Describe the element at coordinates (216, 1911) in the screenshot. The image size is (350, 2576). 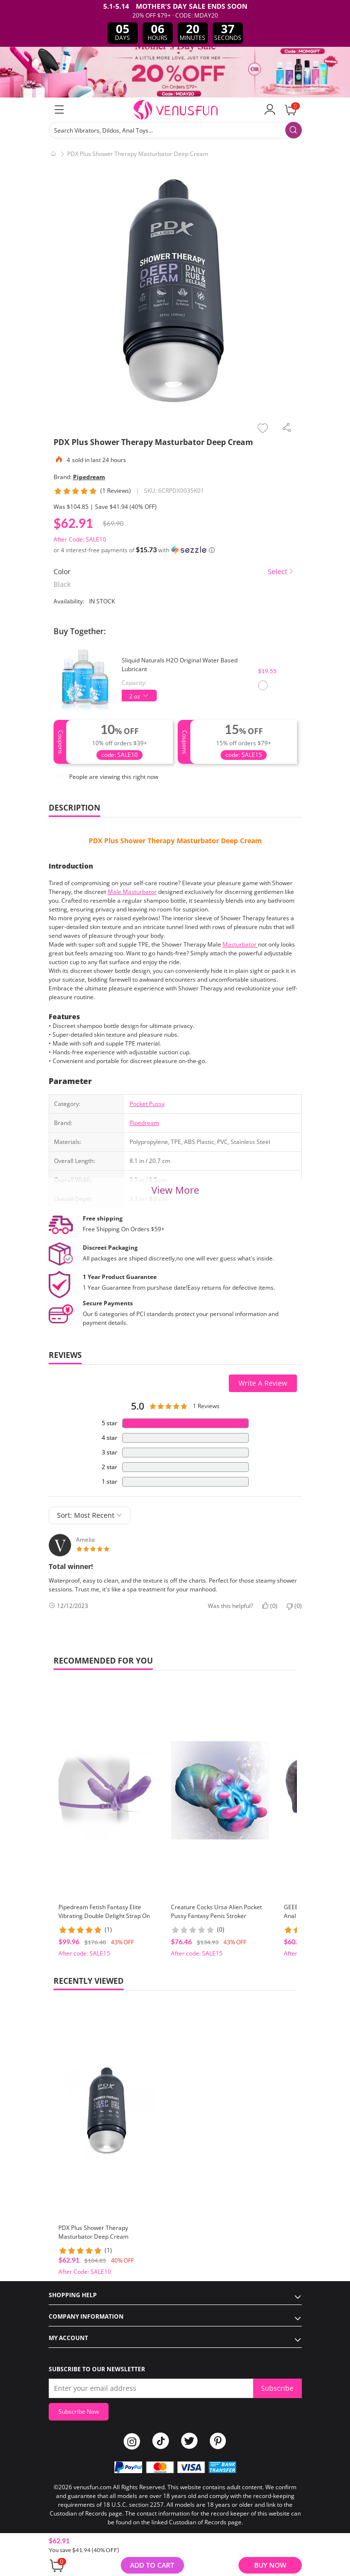
I see `Creature Cocks Ursa Alien Pocket Pussy Fantasy Penis Stroker` at that location.